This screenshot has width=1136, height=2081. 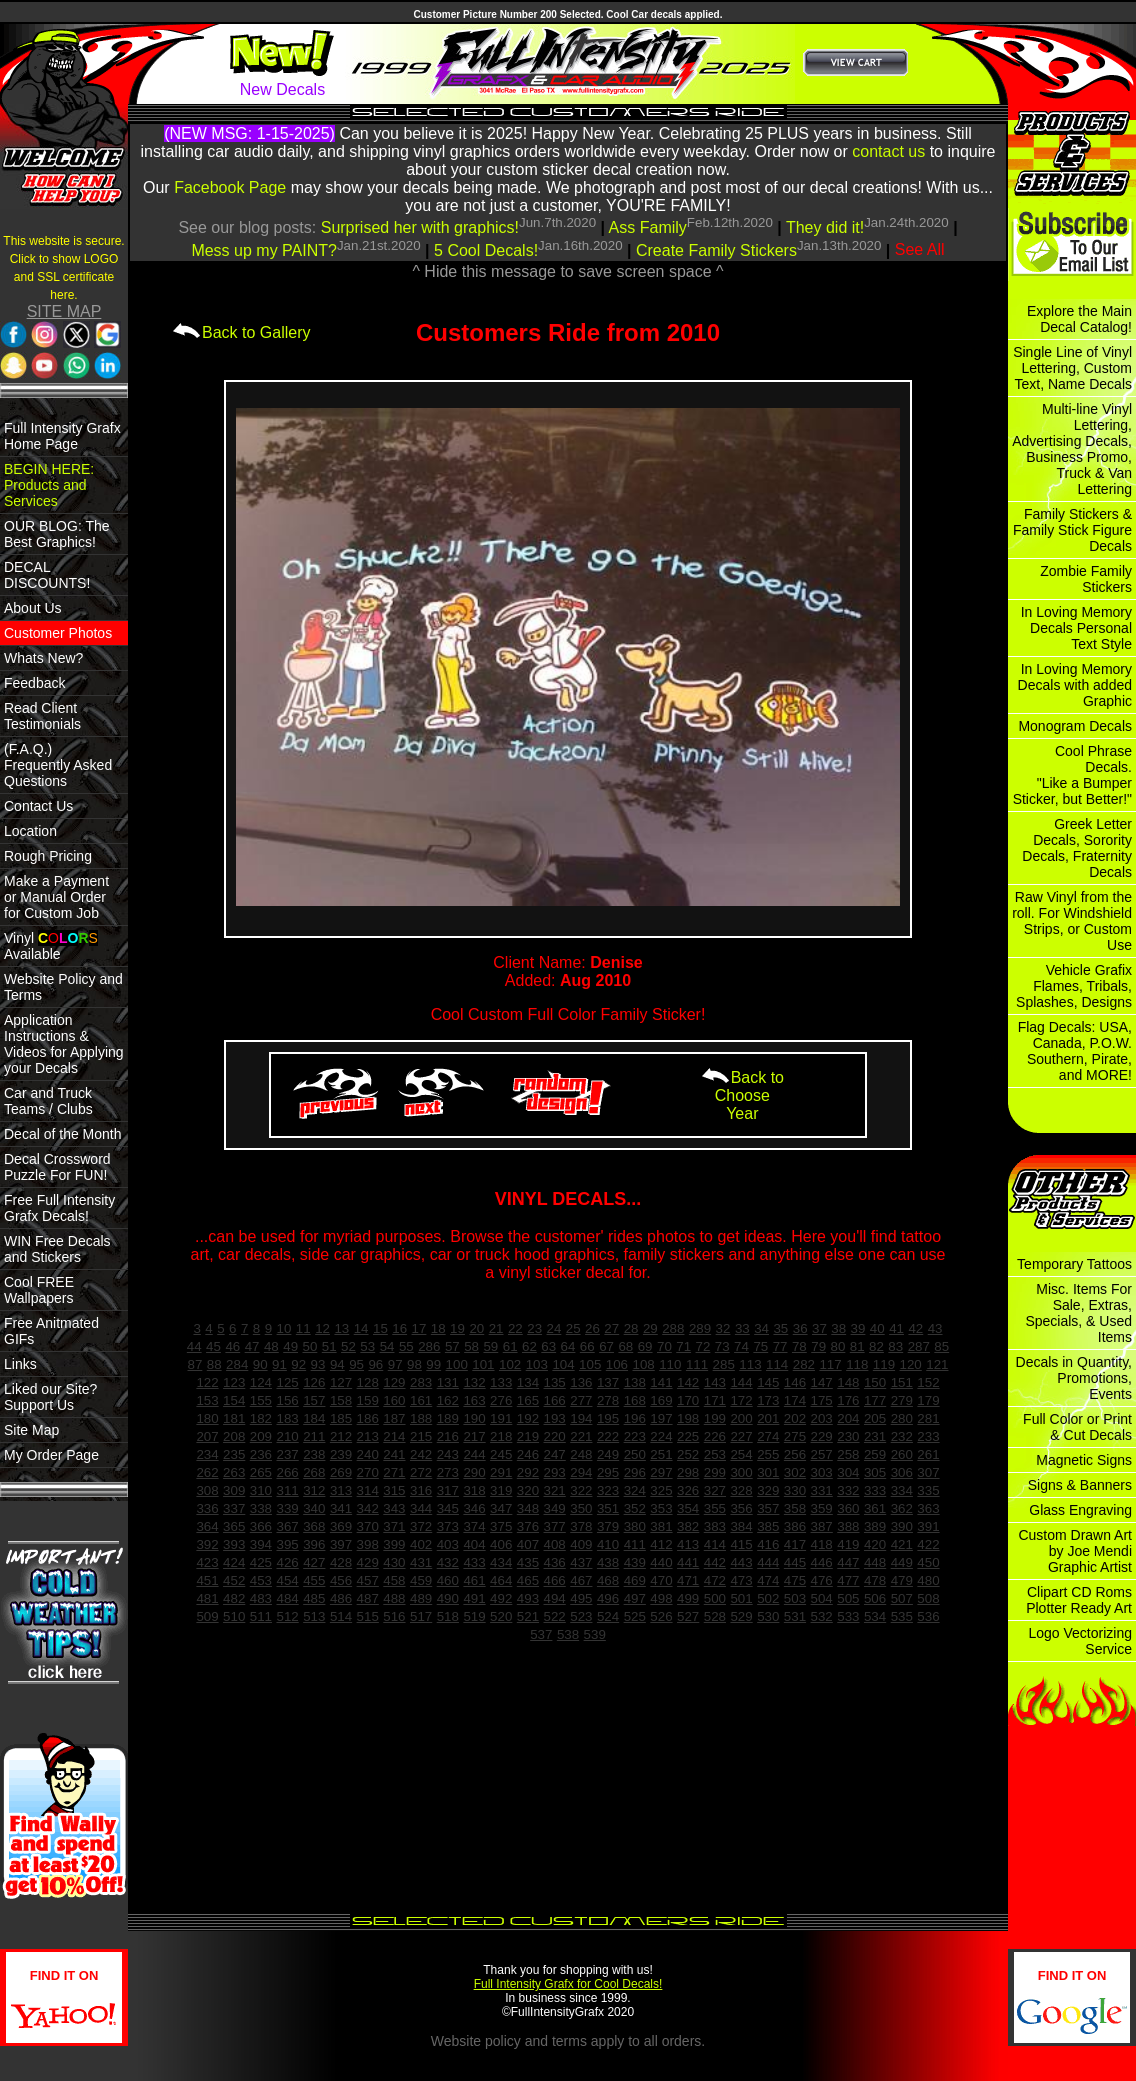 What do you see at coordinates (715, 1508) in the screenshot?
I see `355` at bounding box center [715, 1508].